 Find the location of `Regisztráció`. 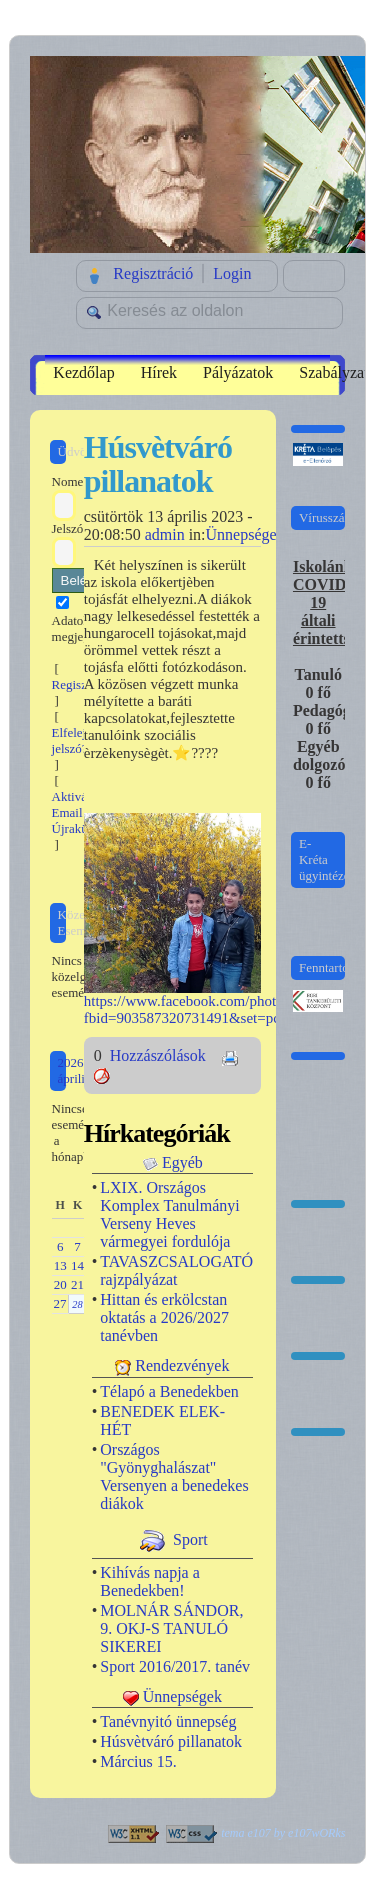

Regisztráció is located at coordinates (153, 273).